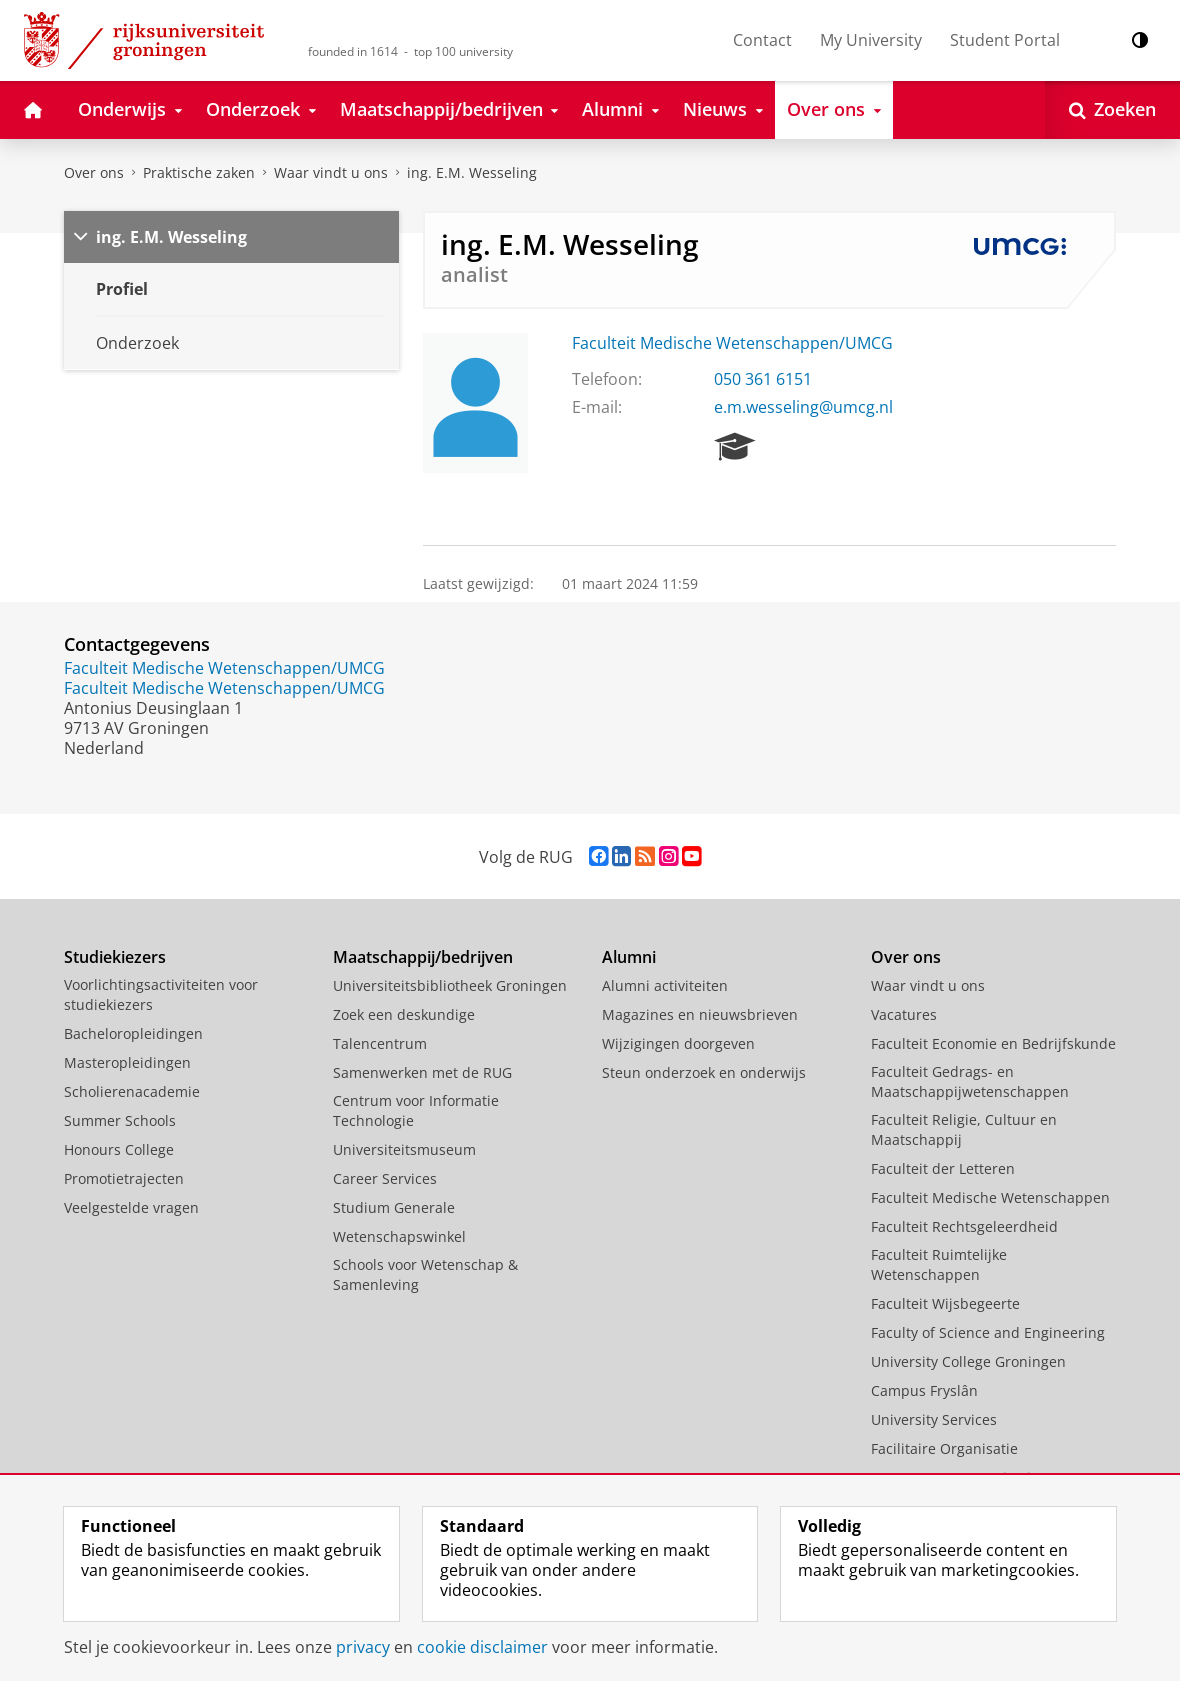  What do you see at coordinates (385, 1178) in the screenshot?
I see `Career Services` at bounding box center [385, 1178].